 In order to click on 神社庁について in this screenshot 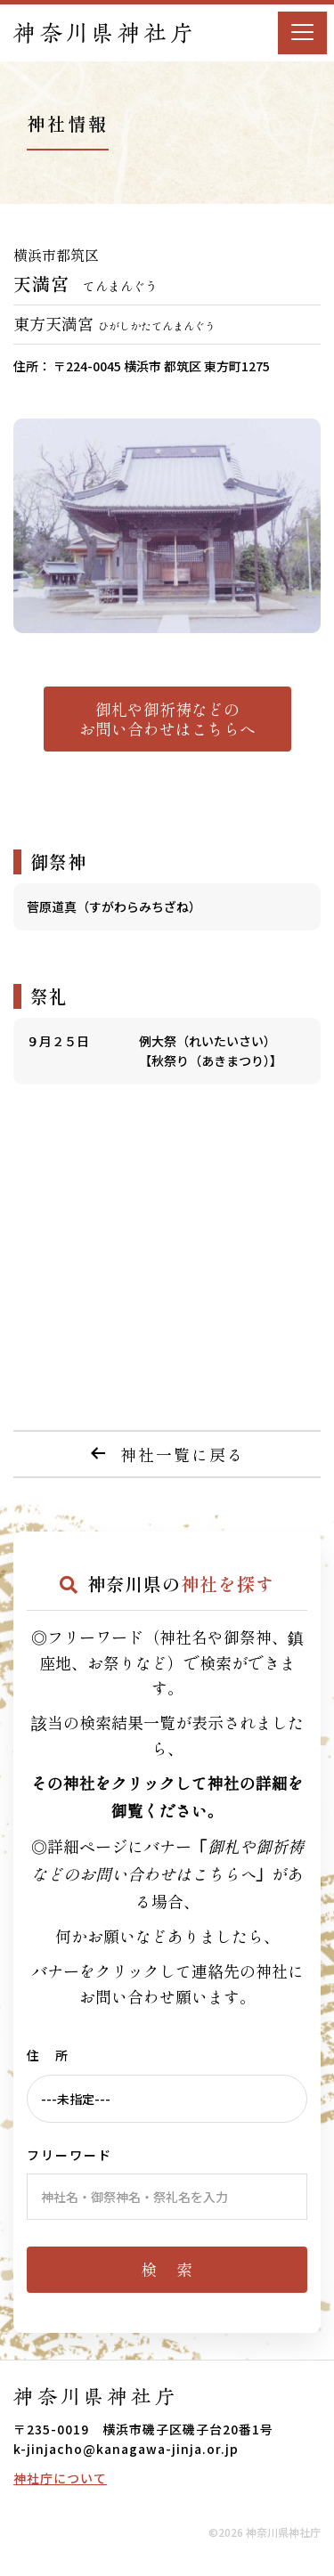, I will do `click(60, 2478)`.